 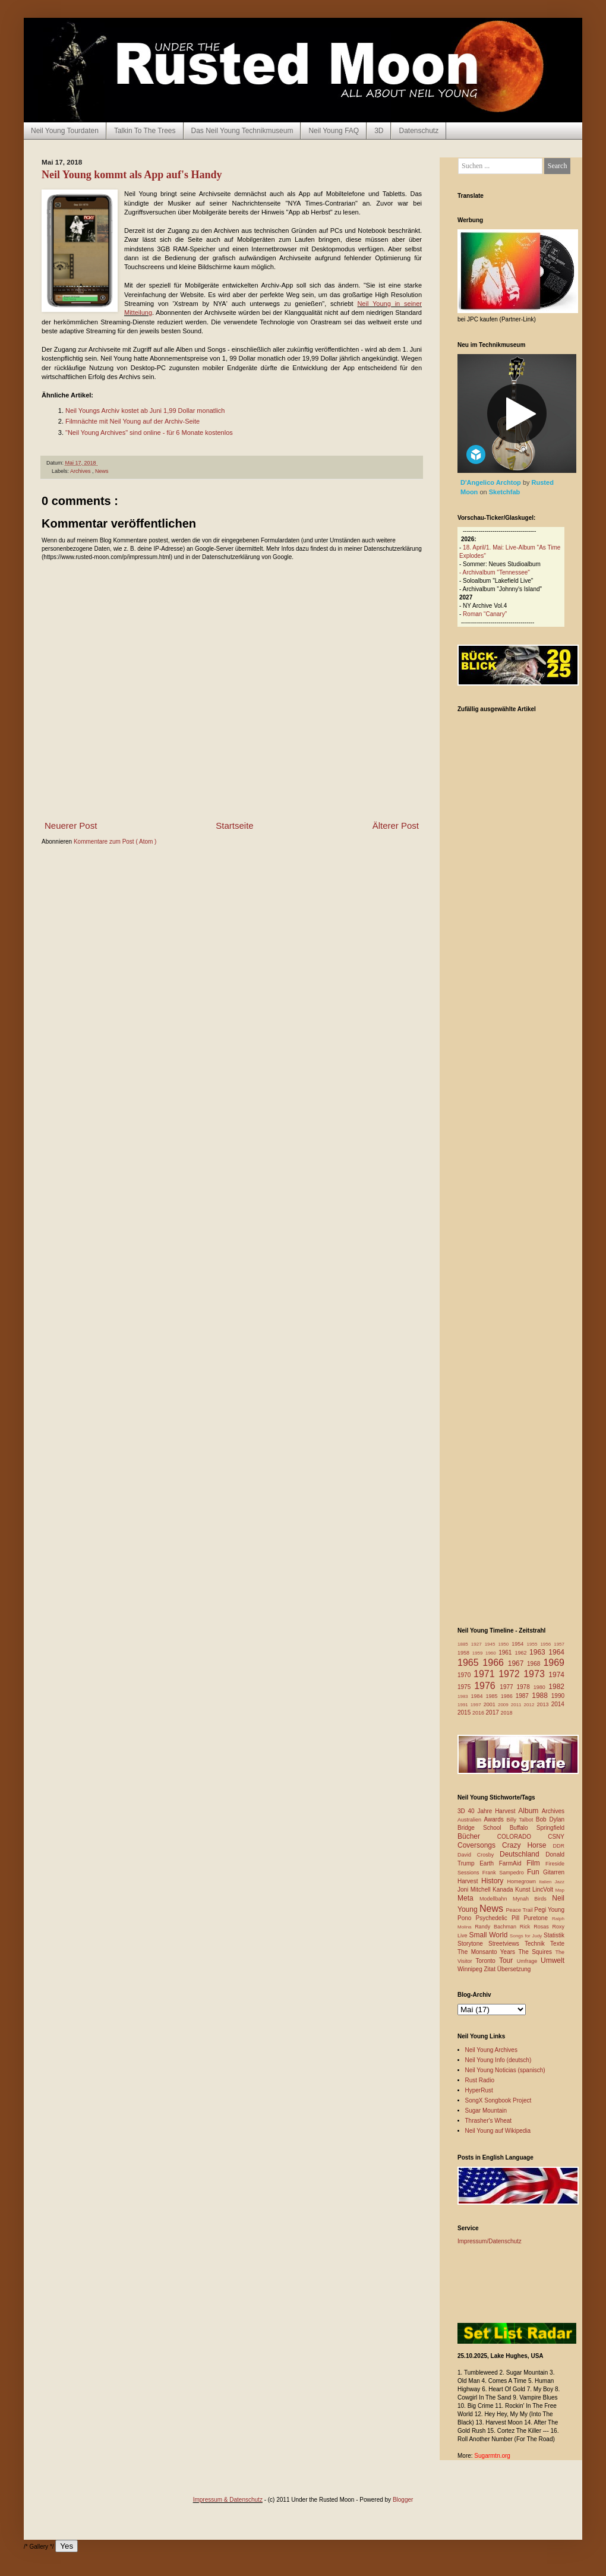 I want to click on Bob Dylan, so click(x=550, y=1819).